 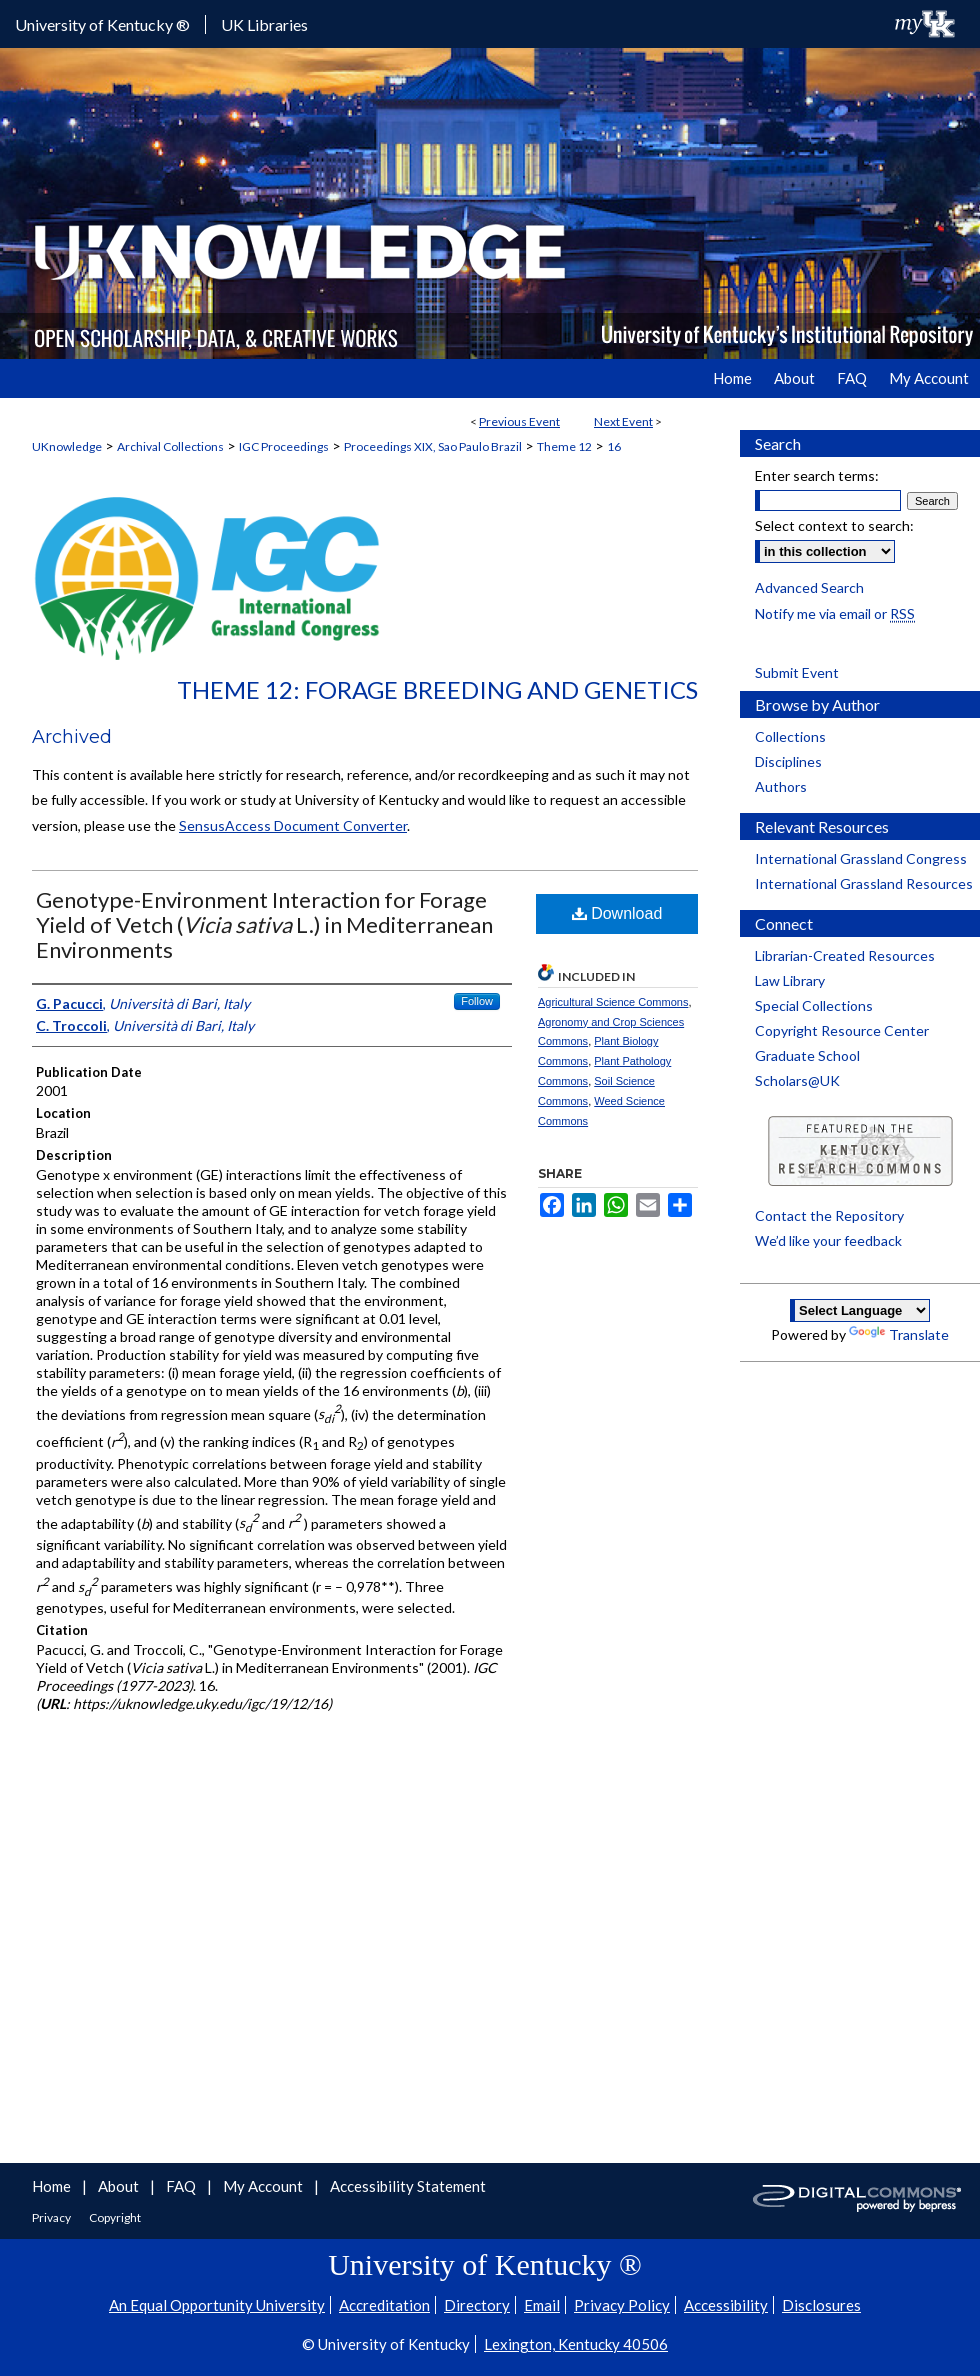 What do you see at coordinates (433, 446) in the screenshot?
I see `Proceedings XIX, Sao Paulo Brazil` at bounding box center [433, 446].